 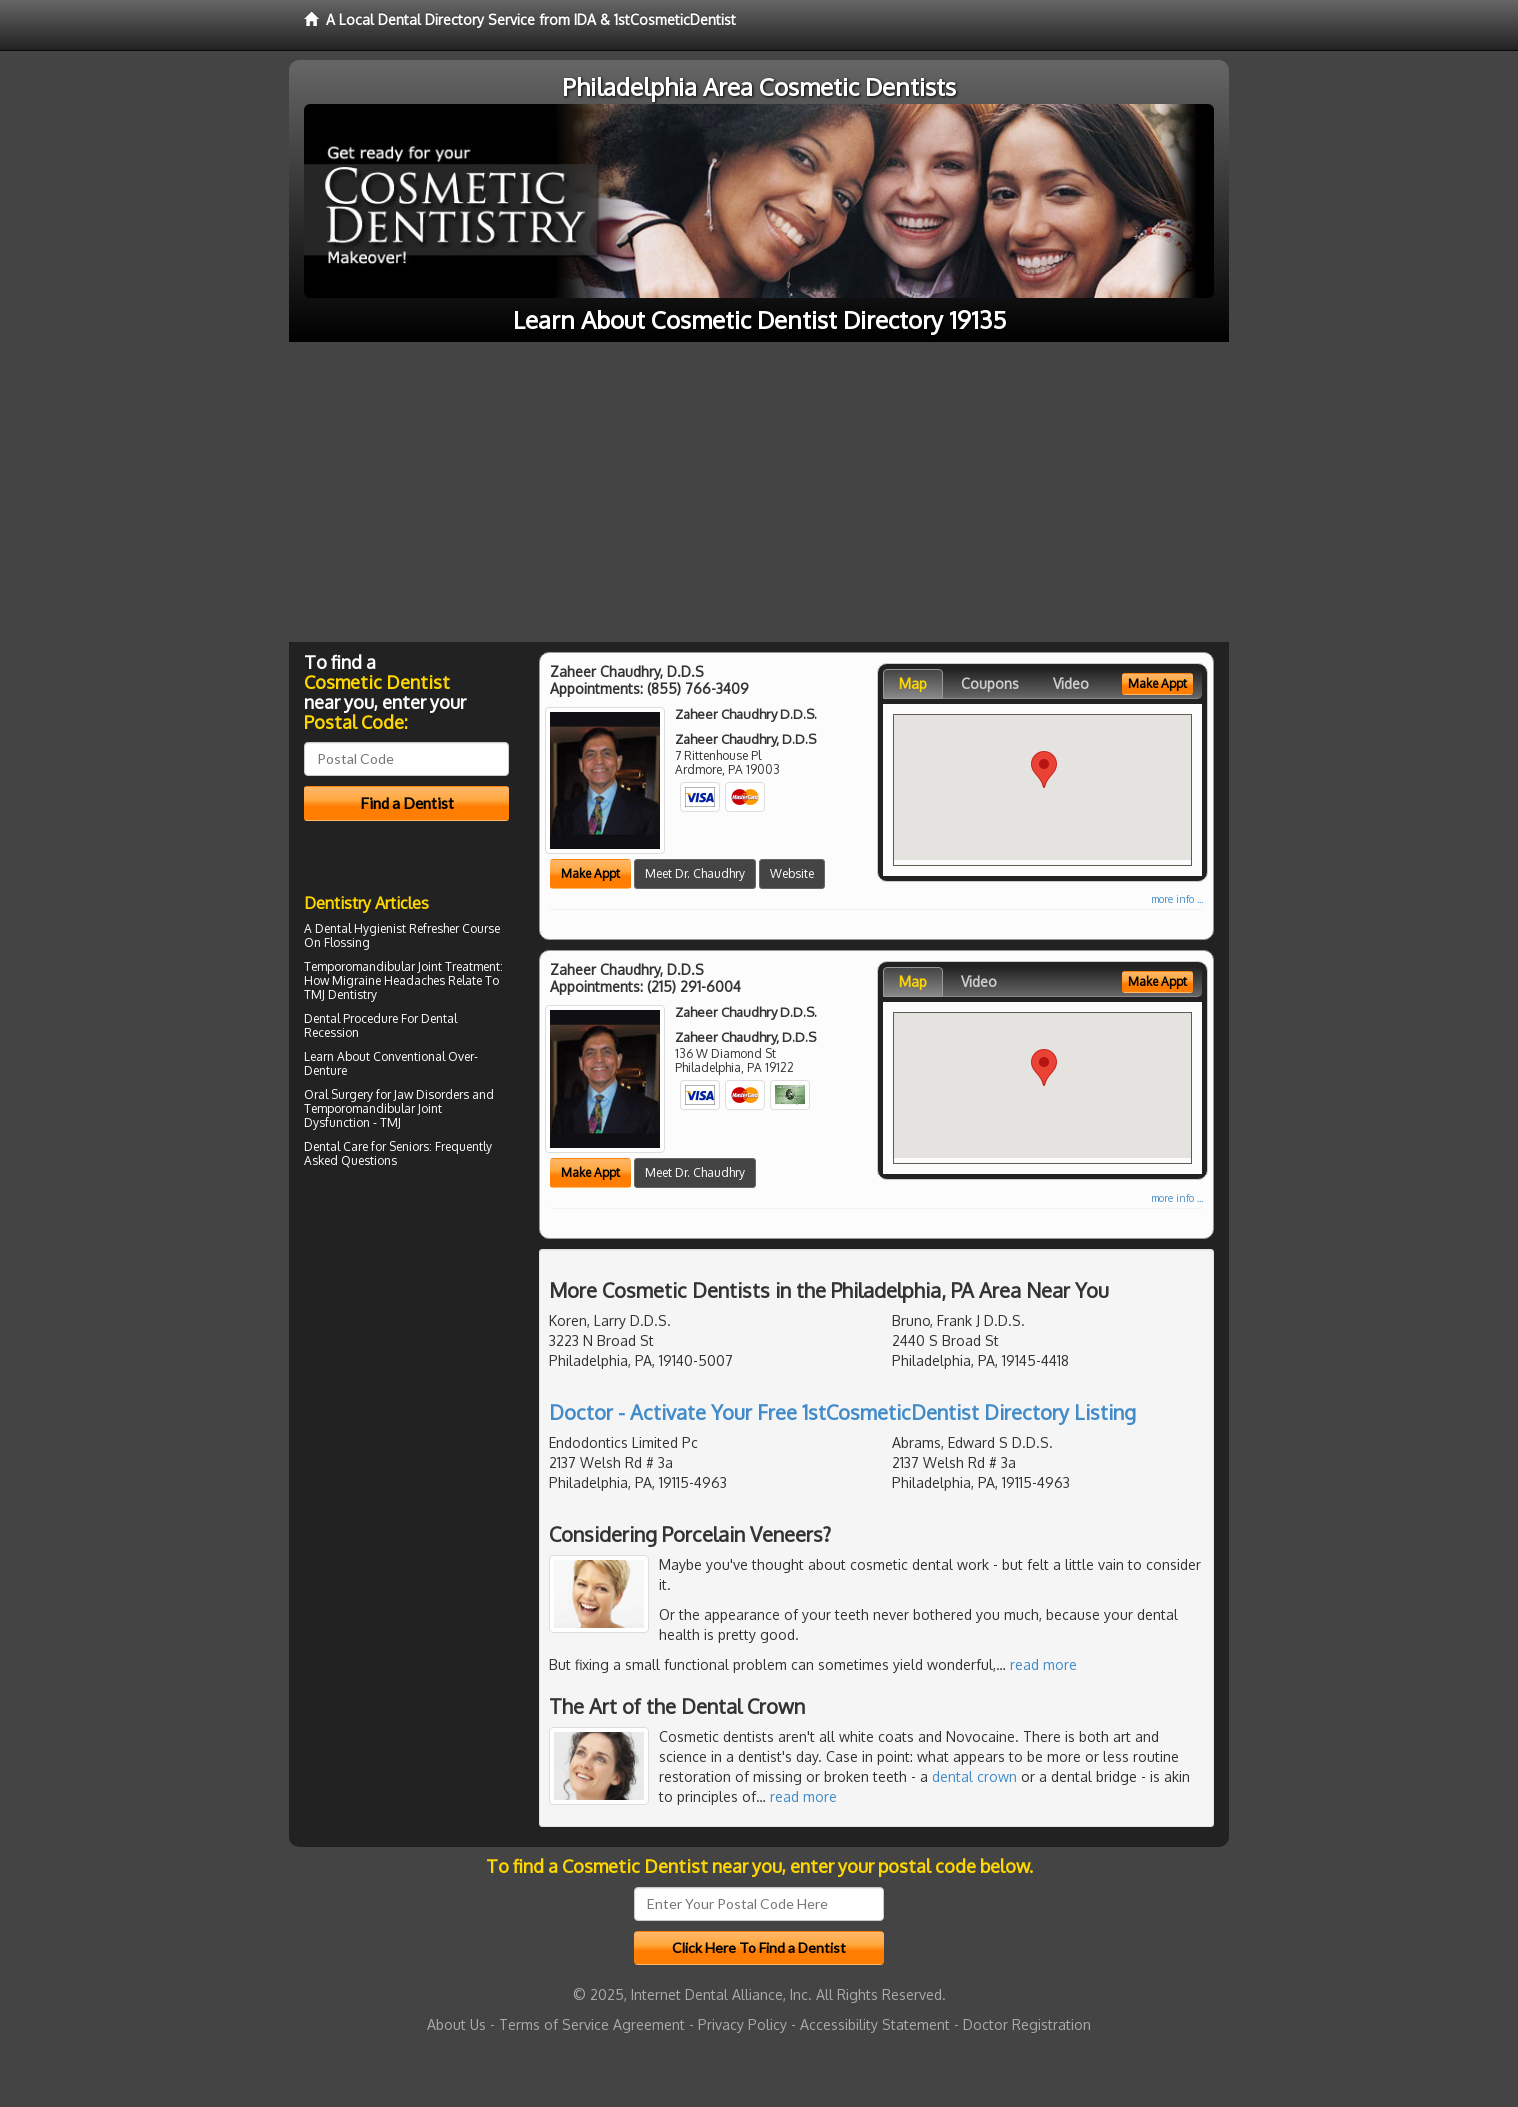 What do you see at coordinates (913, 683) in the screenshot?
I see `Map` at bounding box center [913, 683].